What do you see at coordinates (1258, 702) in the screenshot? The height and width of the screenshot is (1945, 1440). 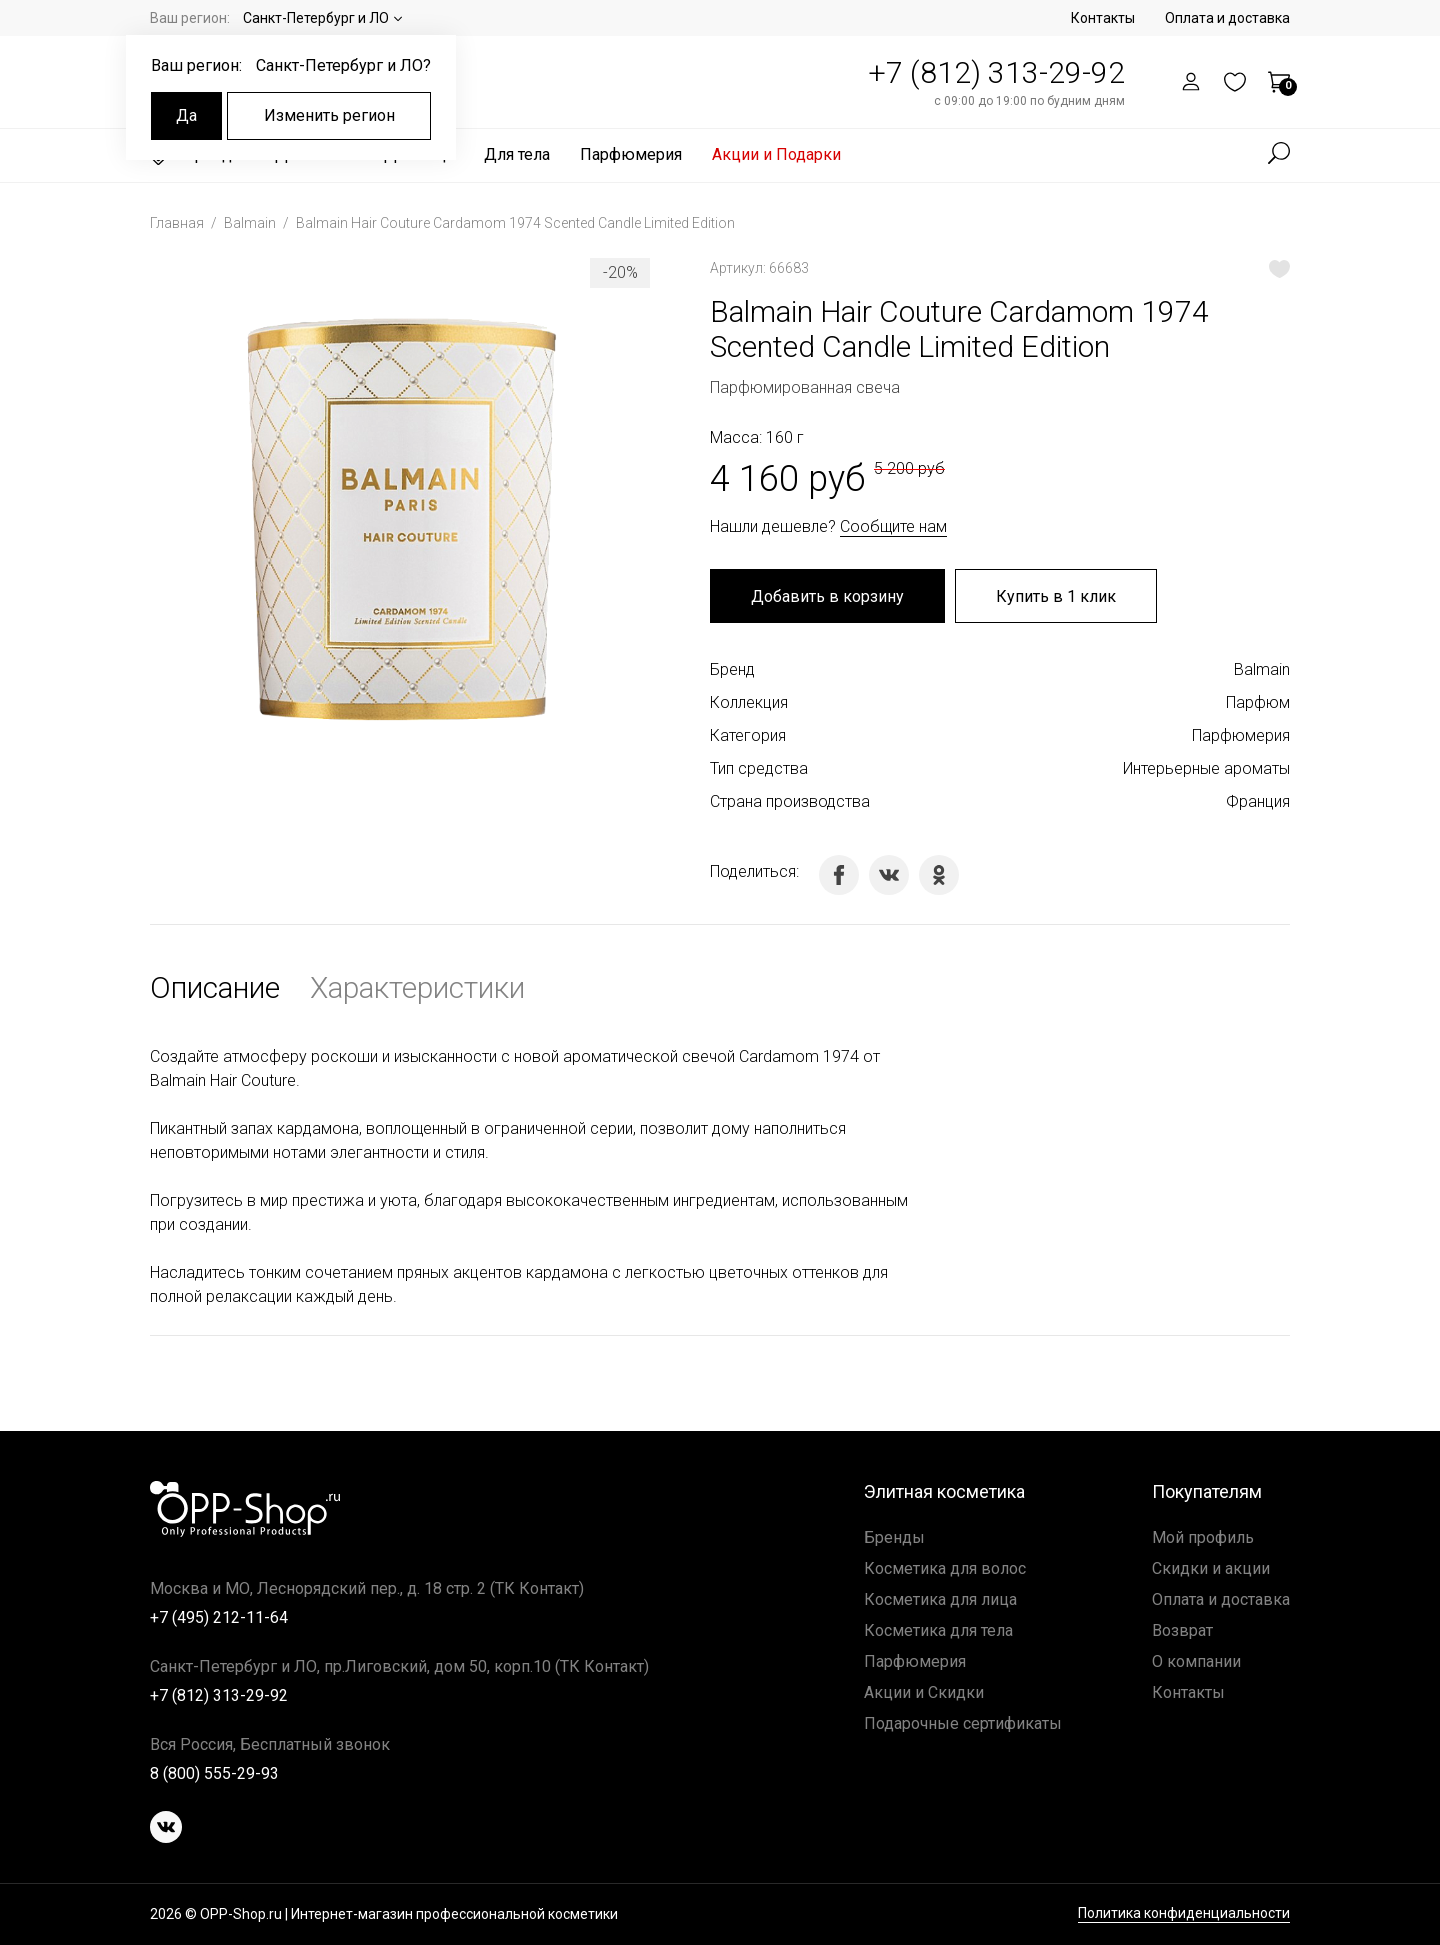 I see `Парфюм` at bounding box center [1258, 702].